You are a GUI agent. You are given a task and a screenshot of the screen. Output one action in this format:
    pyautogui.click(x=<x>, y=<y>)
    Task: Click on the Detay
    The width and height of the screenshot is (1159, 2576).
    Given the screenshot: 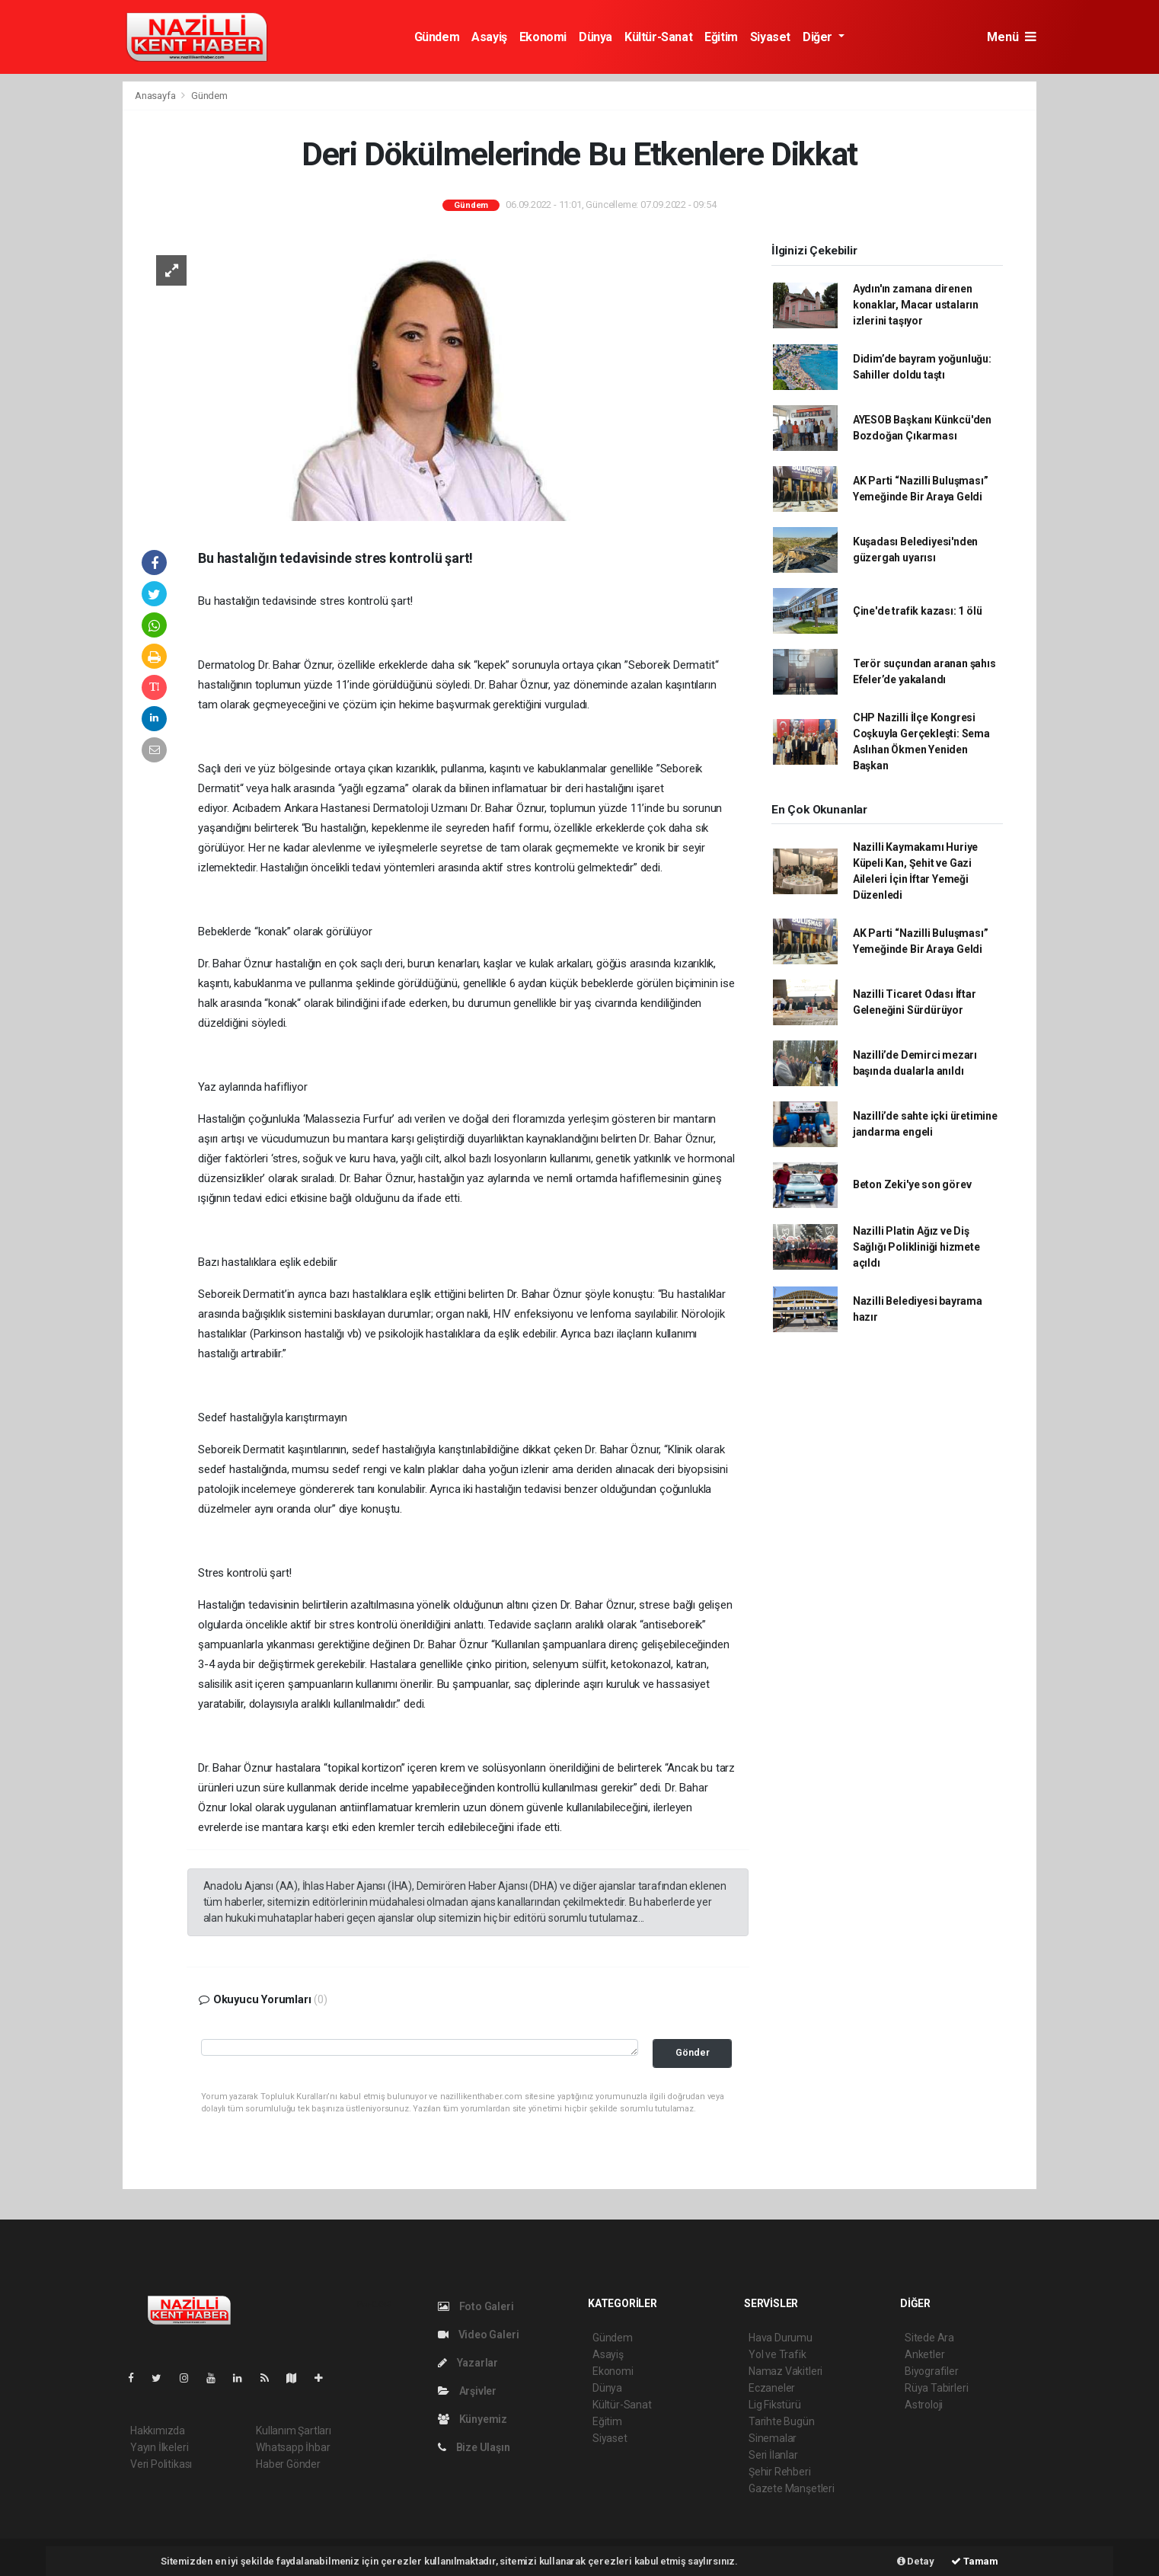 What is the action you would take?
    pyautogui.click(x=915, y=2561)
    